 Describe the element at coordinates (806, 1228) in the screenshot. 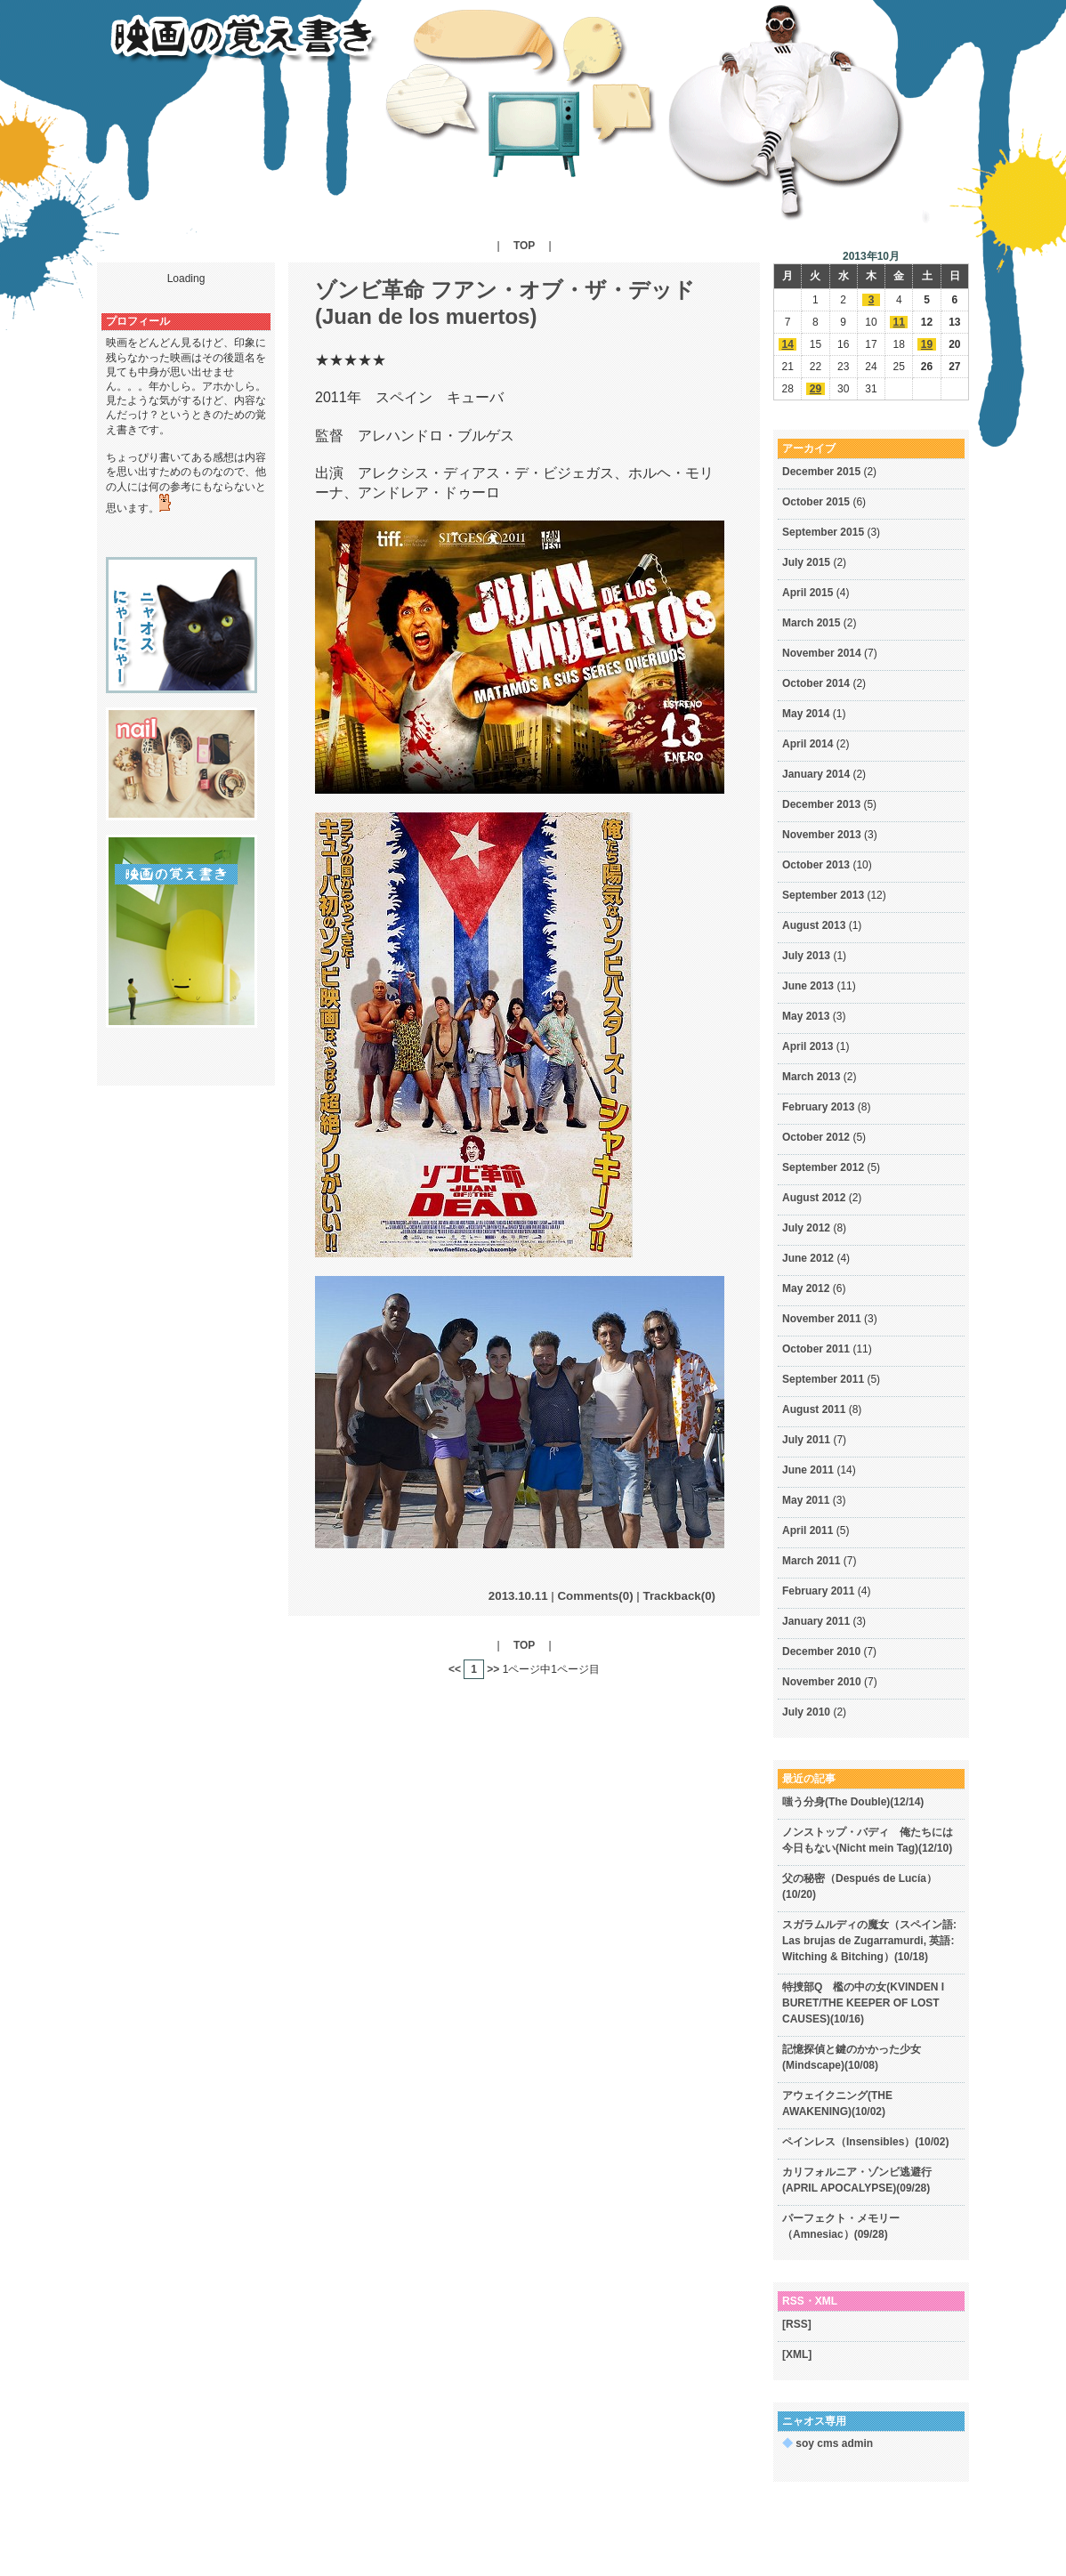

I see `July 2012` at that location.